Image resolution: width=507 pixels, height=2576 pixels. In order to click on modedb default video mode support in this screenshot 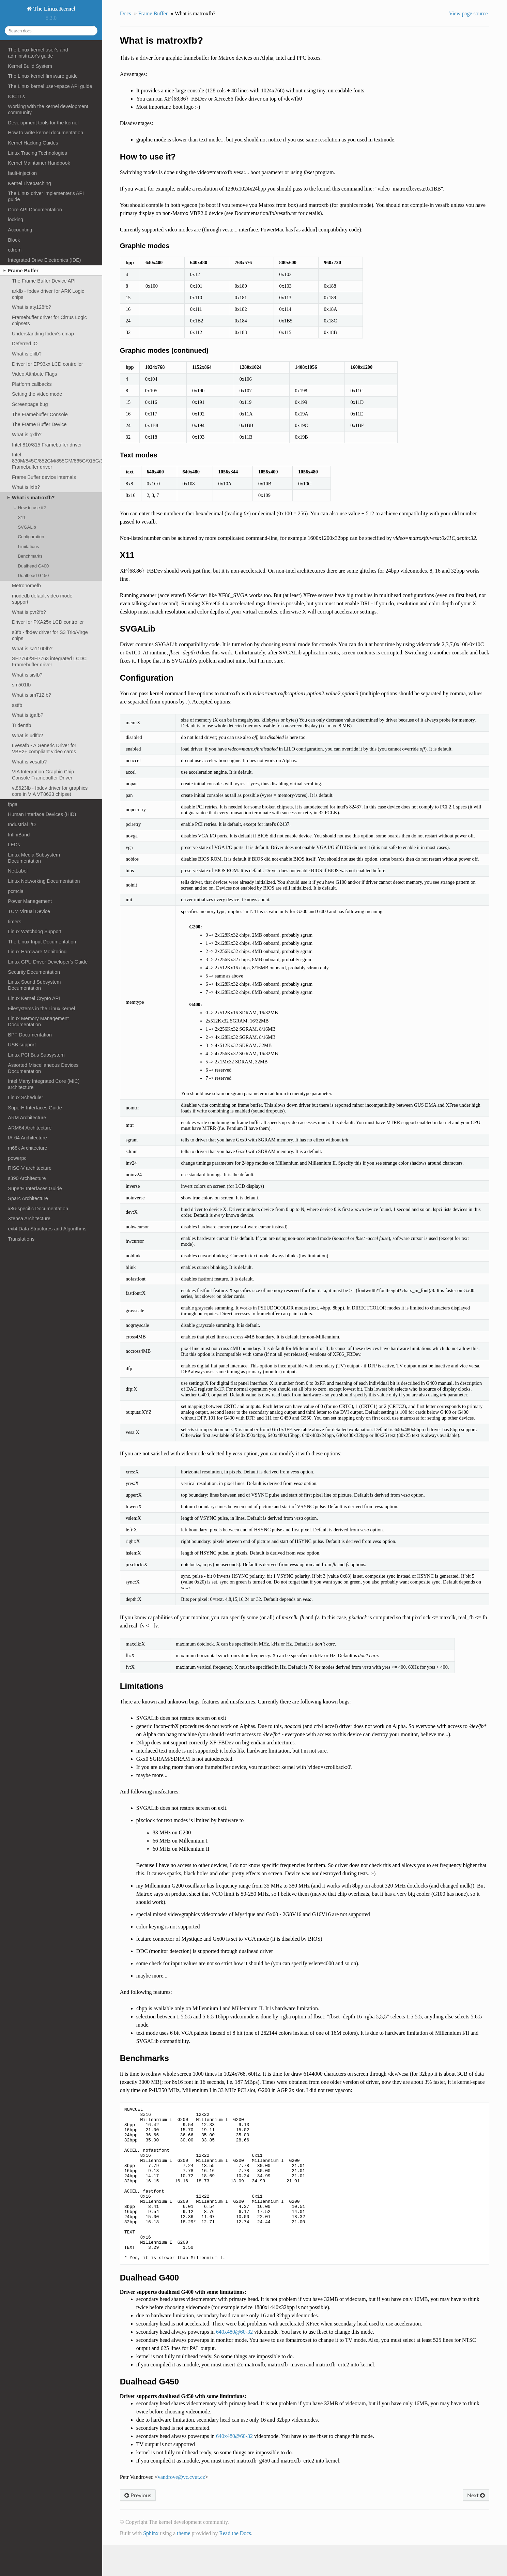, I will do `click(42, 599)`.